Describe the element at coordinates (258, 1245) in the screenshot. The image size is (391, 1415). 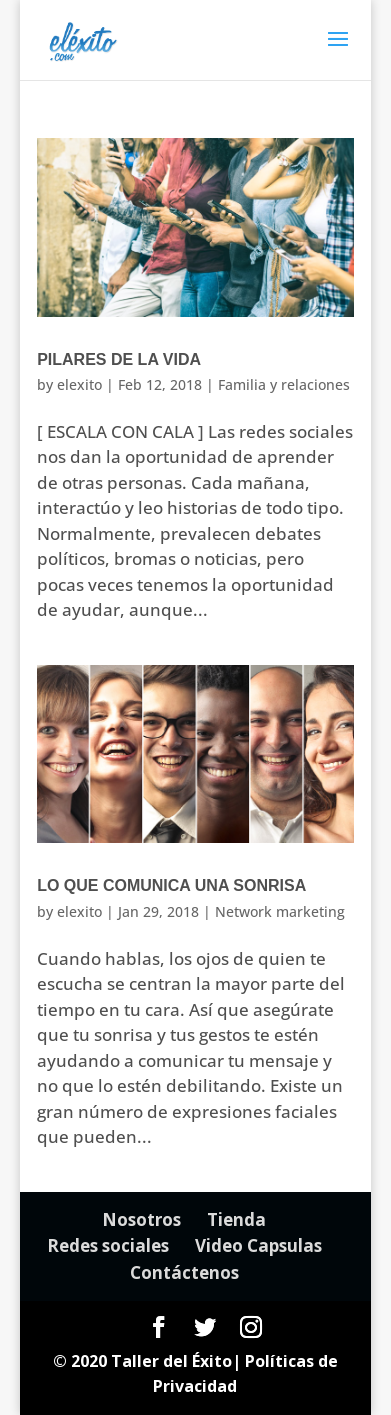
I see `Video Capsulas` at that location.